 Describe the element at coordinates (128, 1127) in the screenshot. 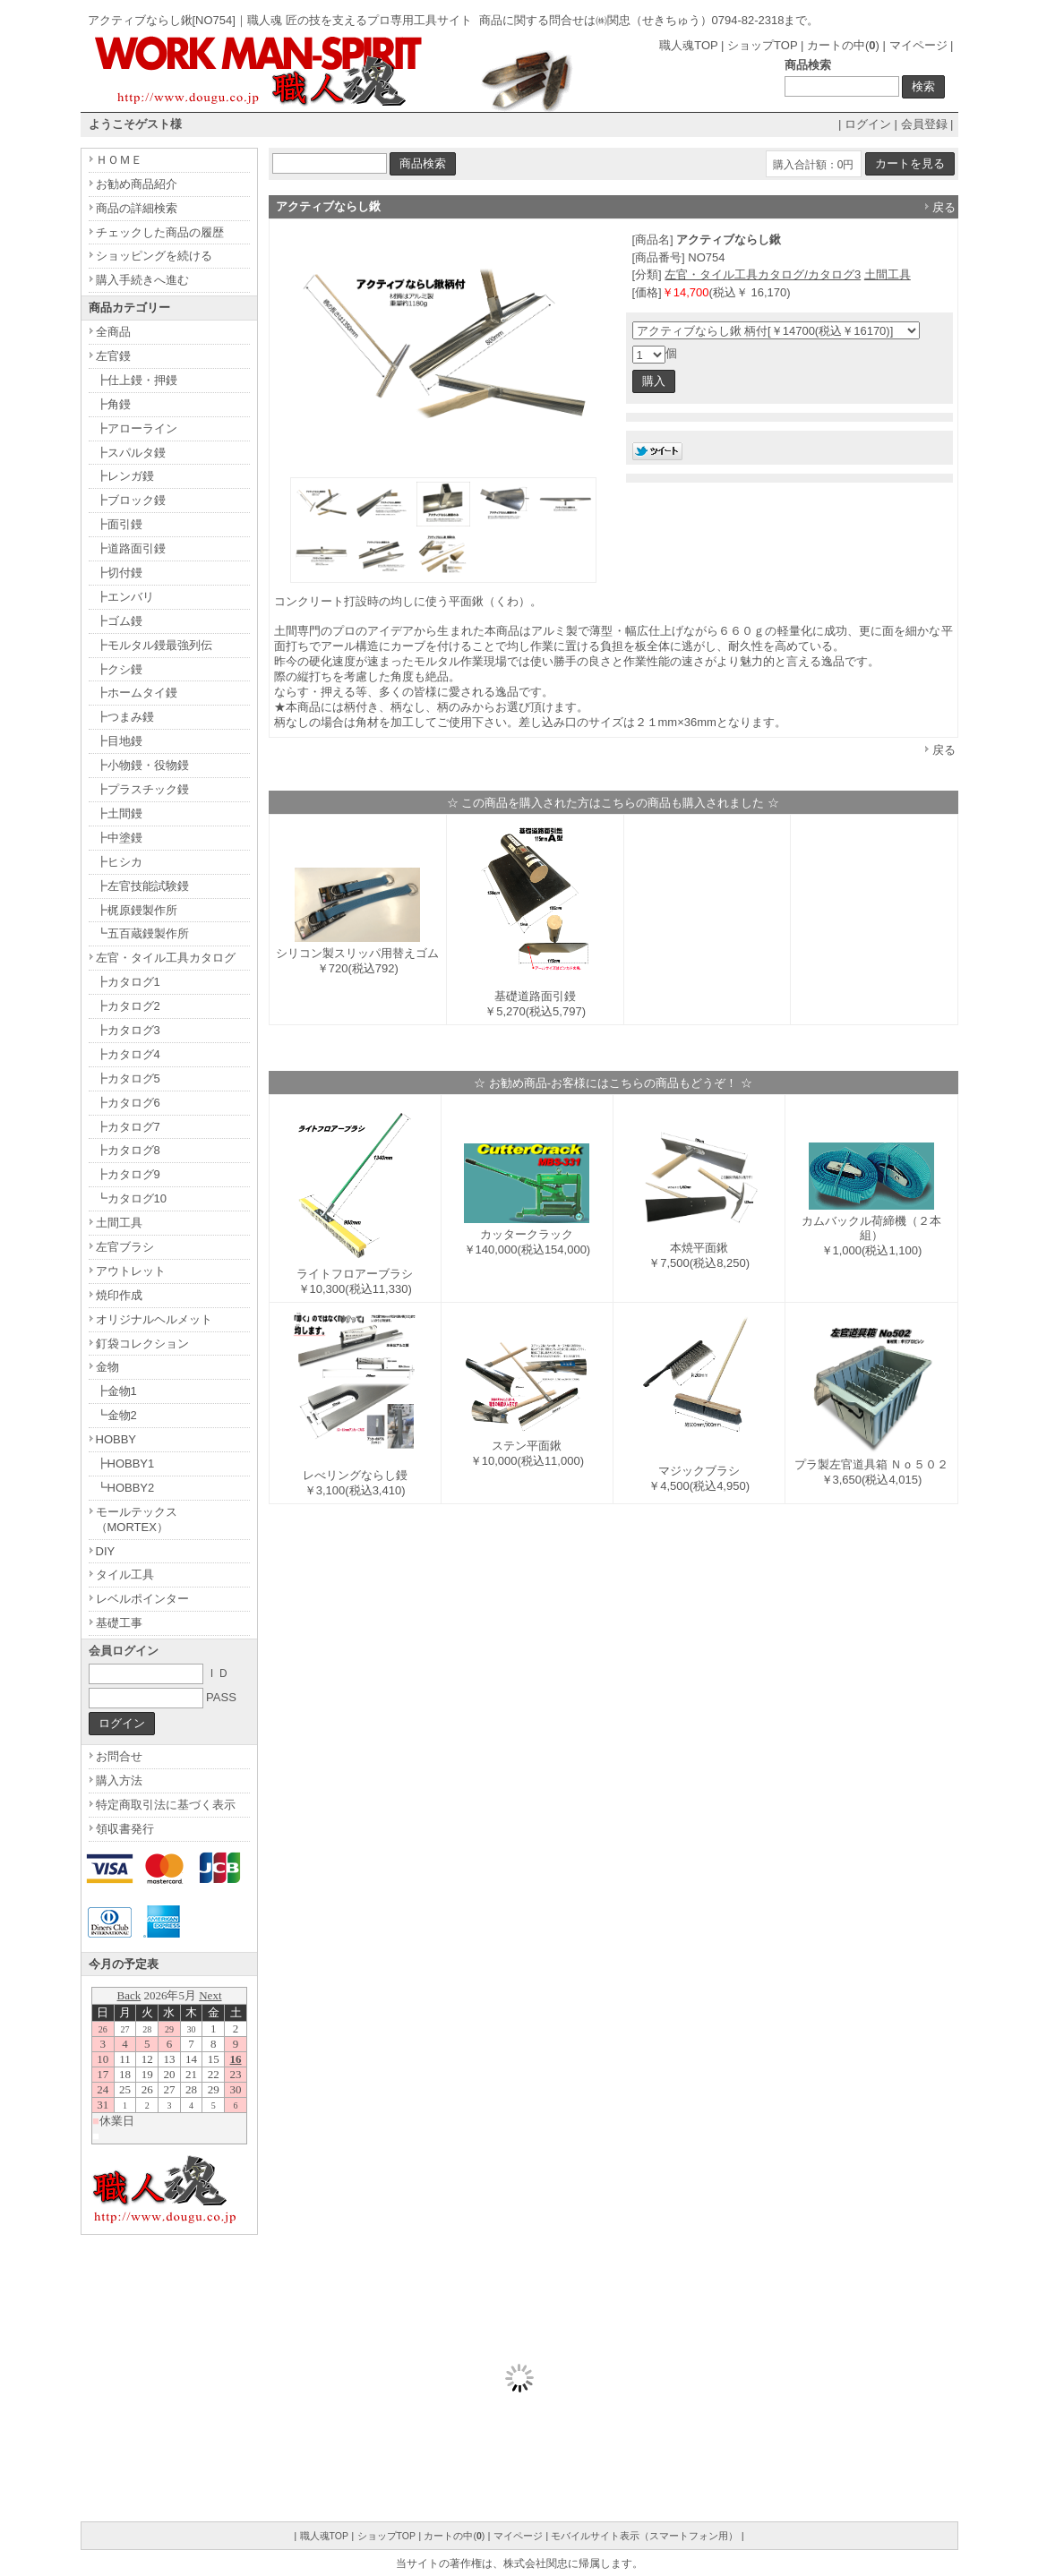

I see `┣カタログ7` at that location.